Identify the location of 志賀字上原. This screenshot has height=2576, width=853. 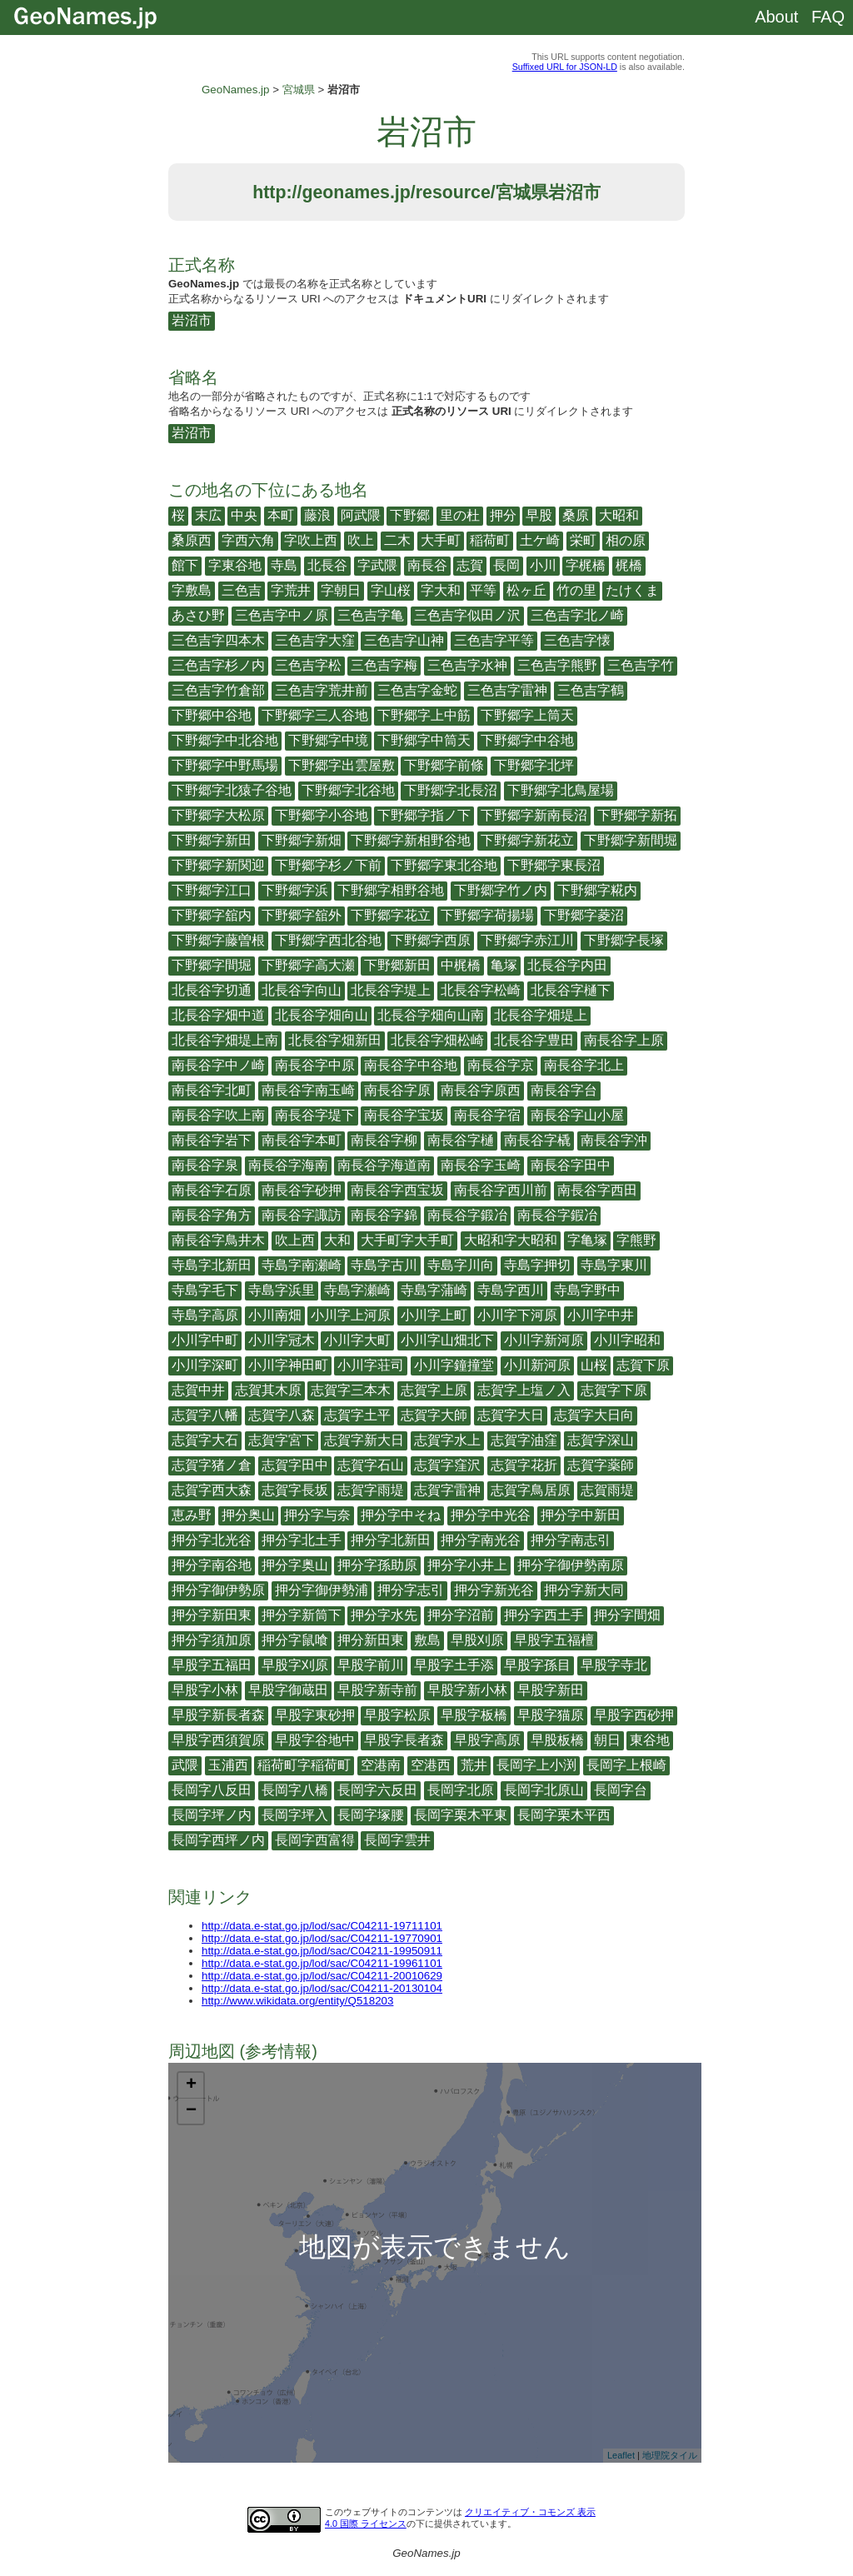
(434, 1390).